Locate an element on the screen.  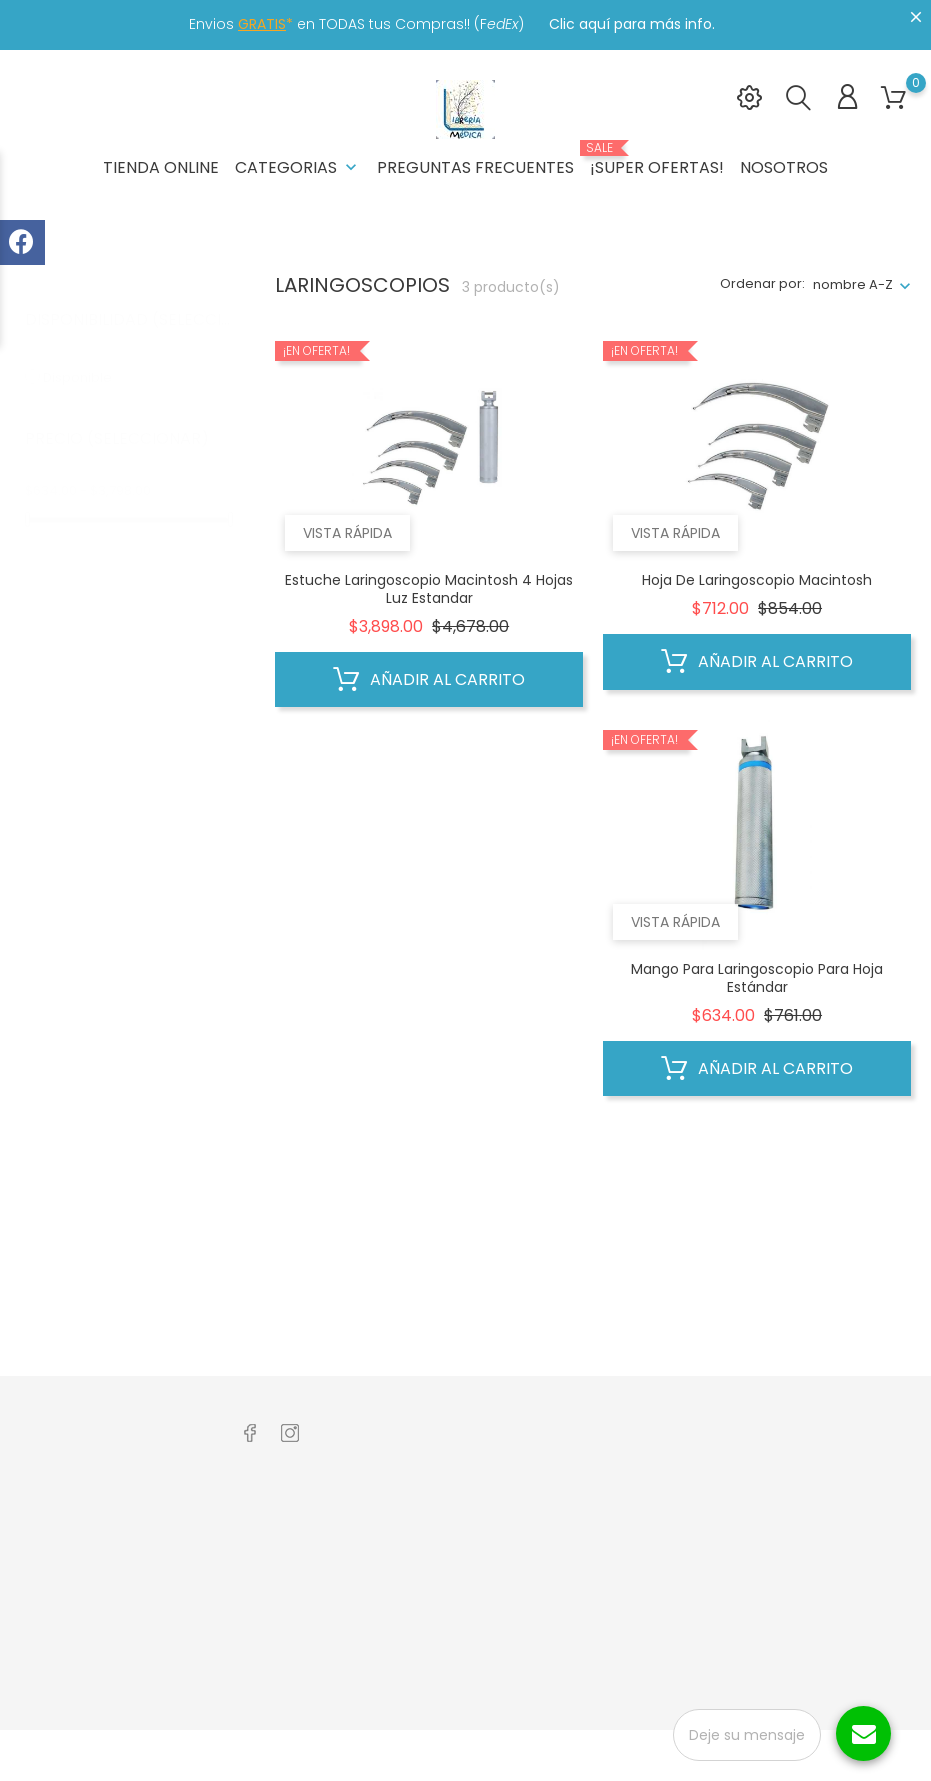
Tienda Online is located at coordinates (161, 167).